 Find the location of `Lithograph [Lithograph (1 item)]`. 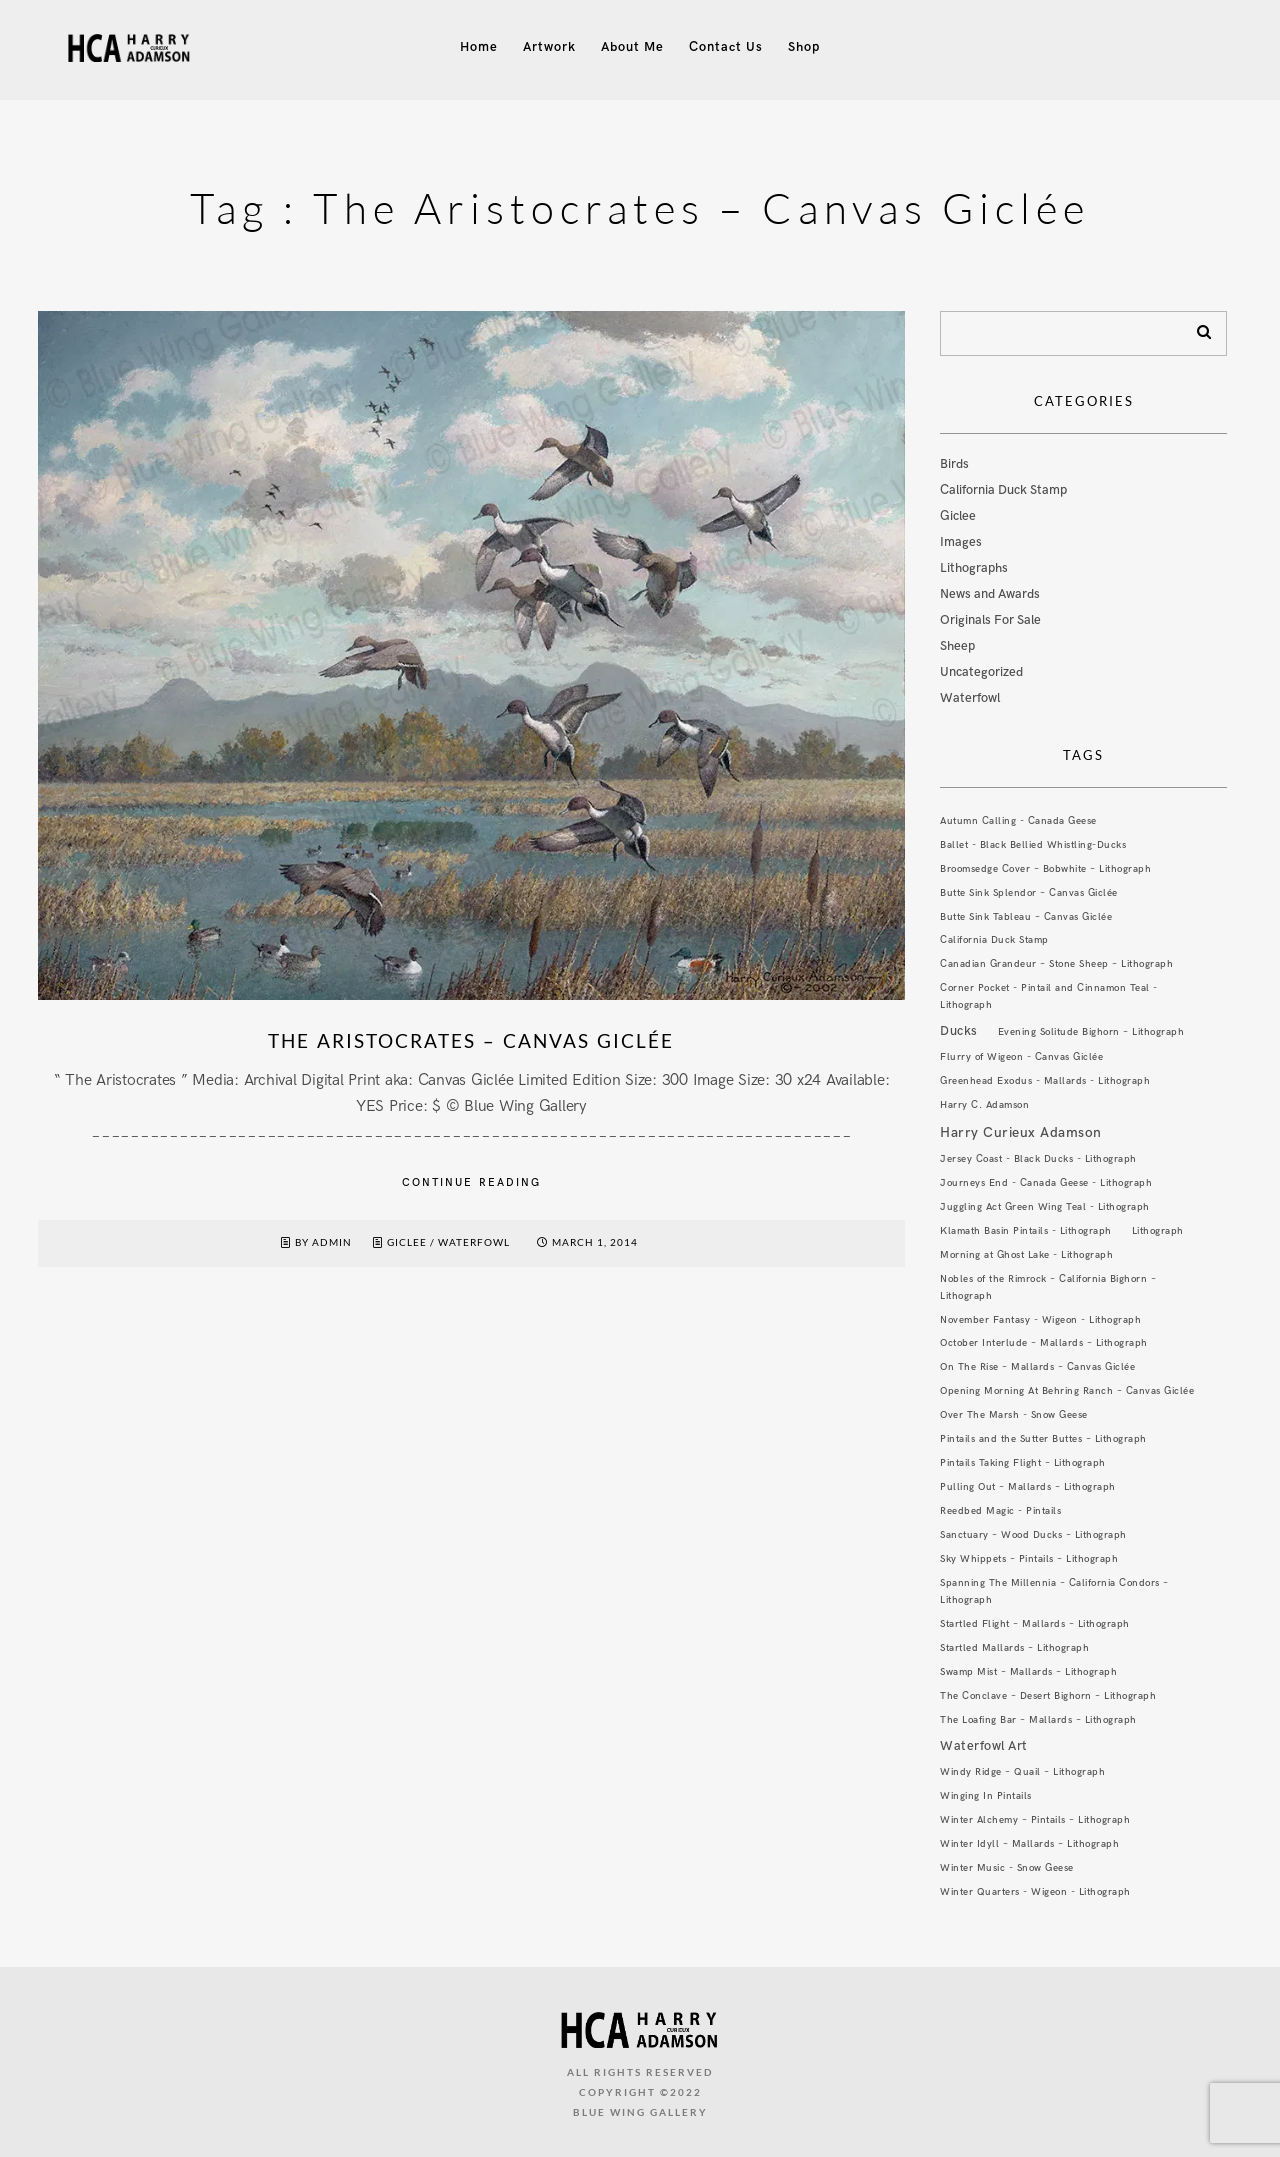

Lithograph [Lithograph (1 item)] is located at coordinates (1158, 1231).